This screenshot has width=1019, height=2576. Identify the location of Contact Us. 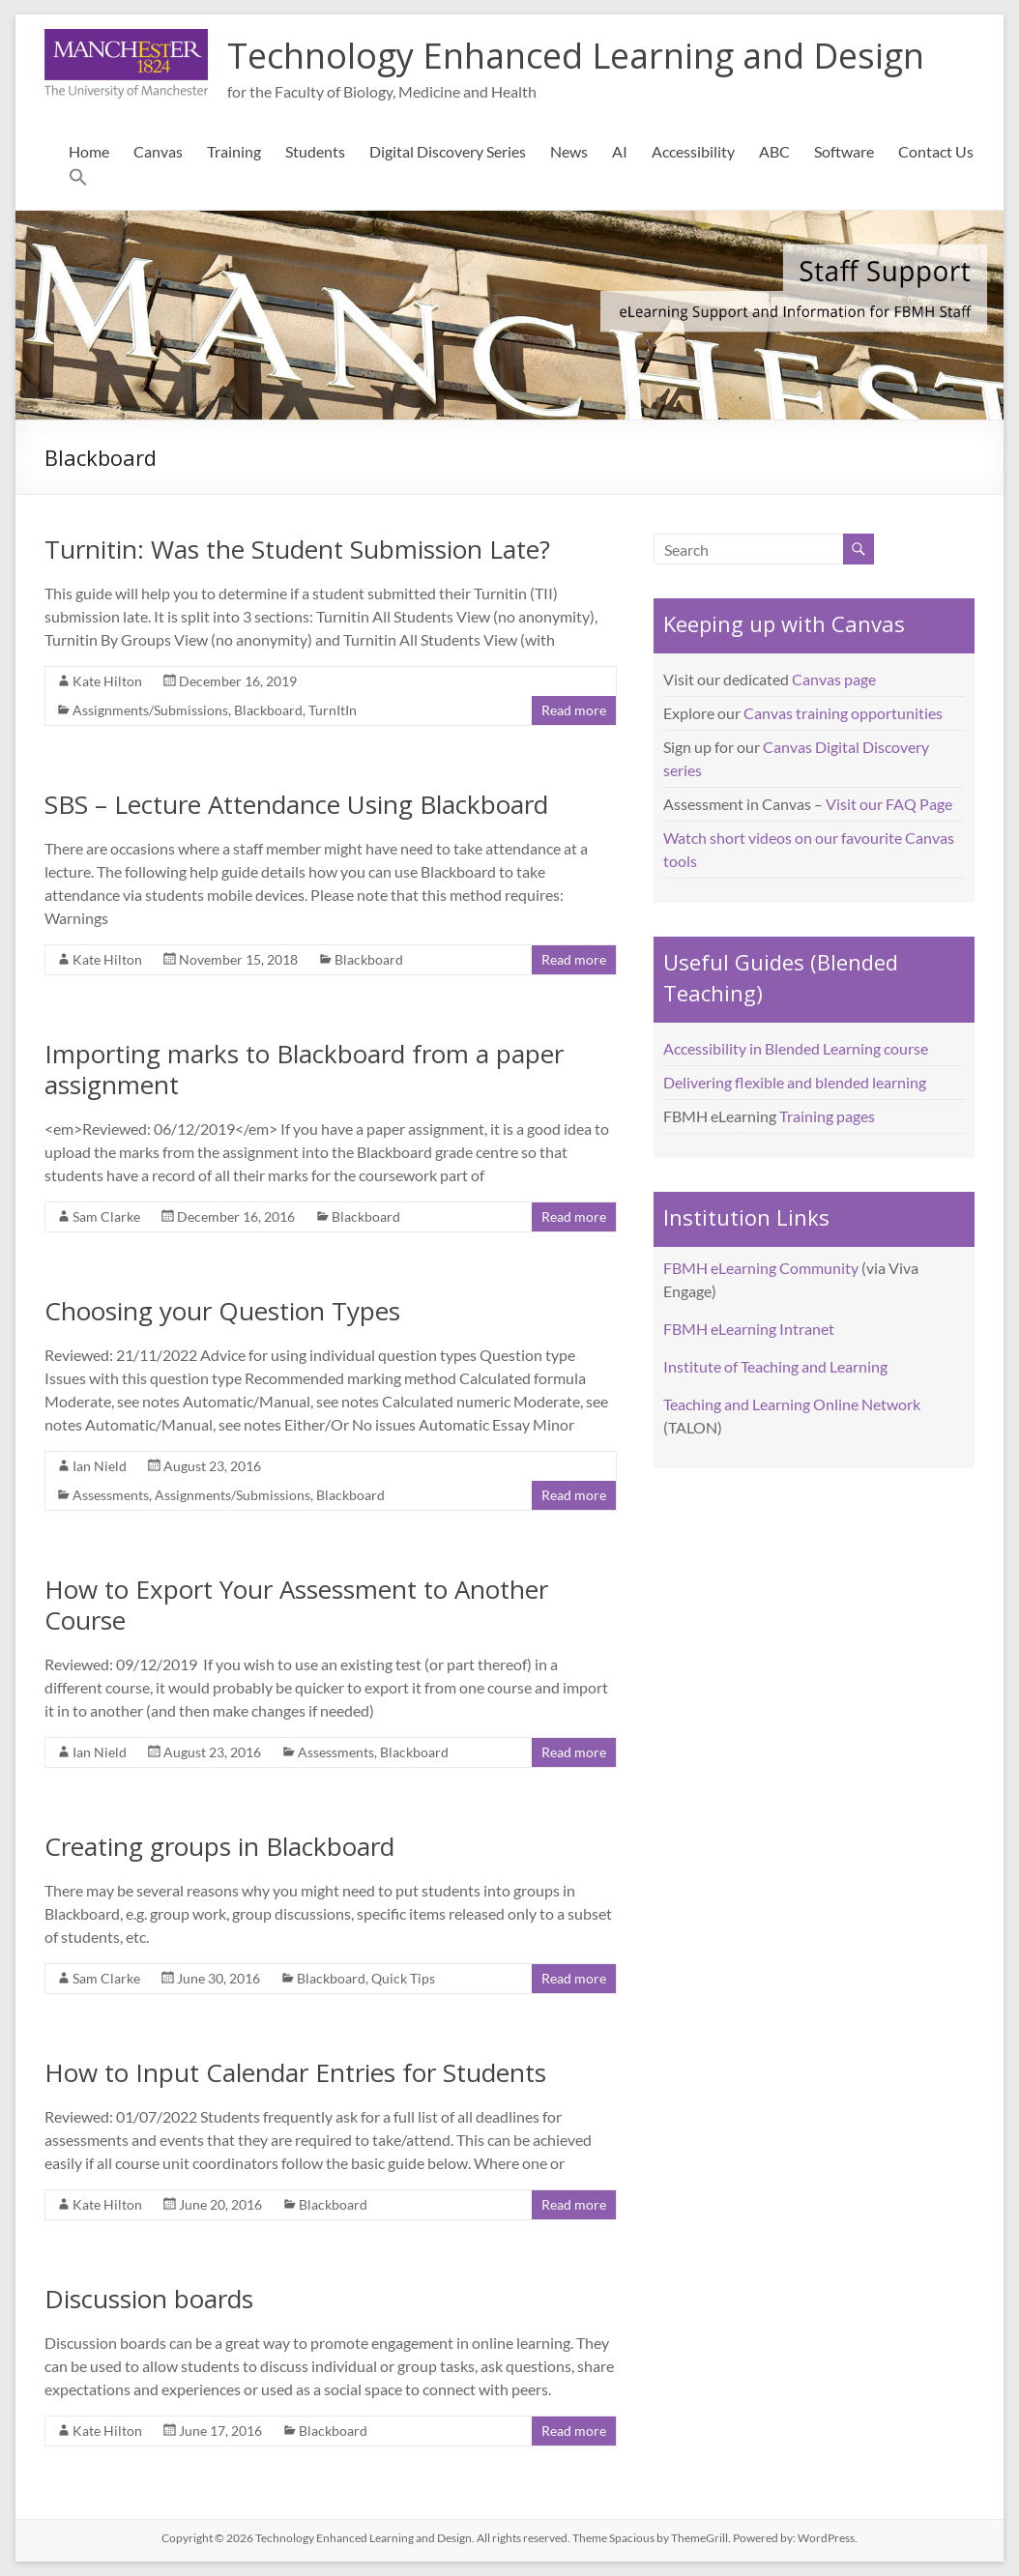
(936, 151).